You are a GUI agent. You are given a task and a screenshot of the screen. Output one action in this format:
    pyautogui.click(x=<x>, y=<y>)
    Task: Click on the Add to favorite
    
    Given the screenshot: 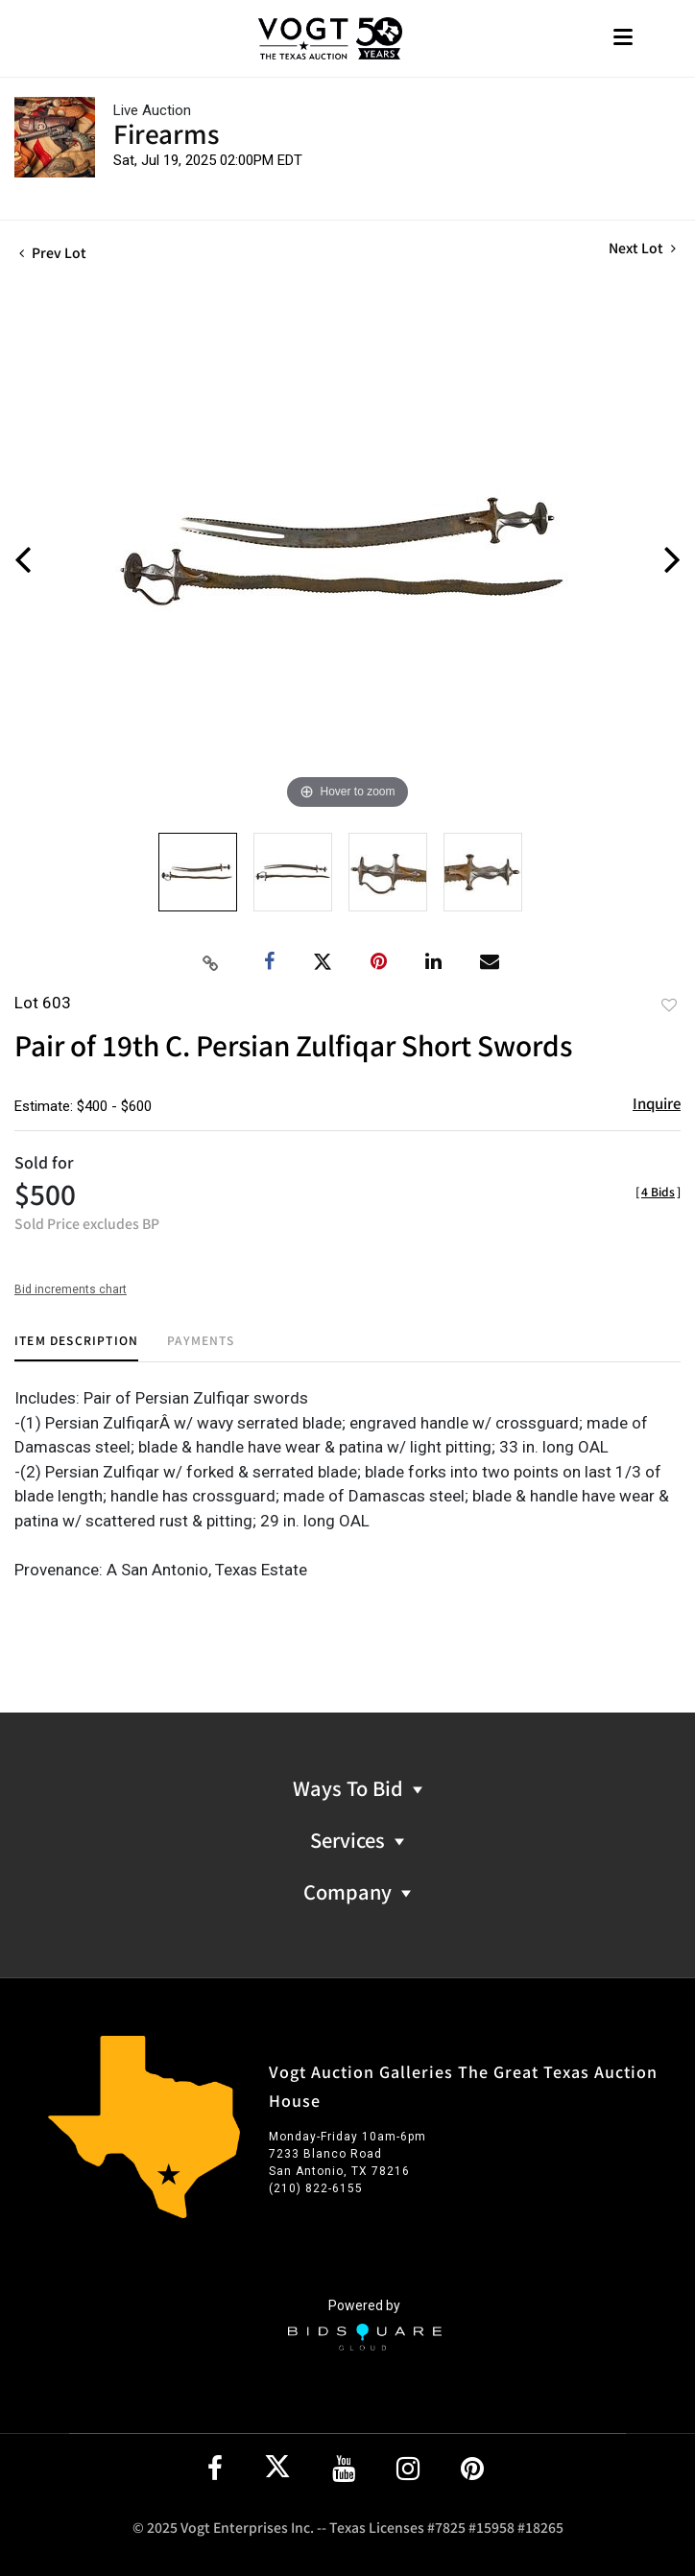 What is the action you would take?
    pyautogui.click(x=669, y=1004)
    